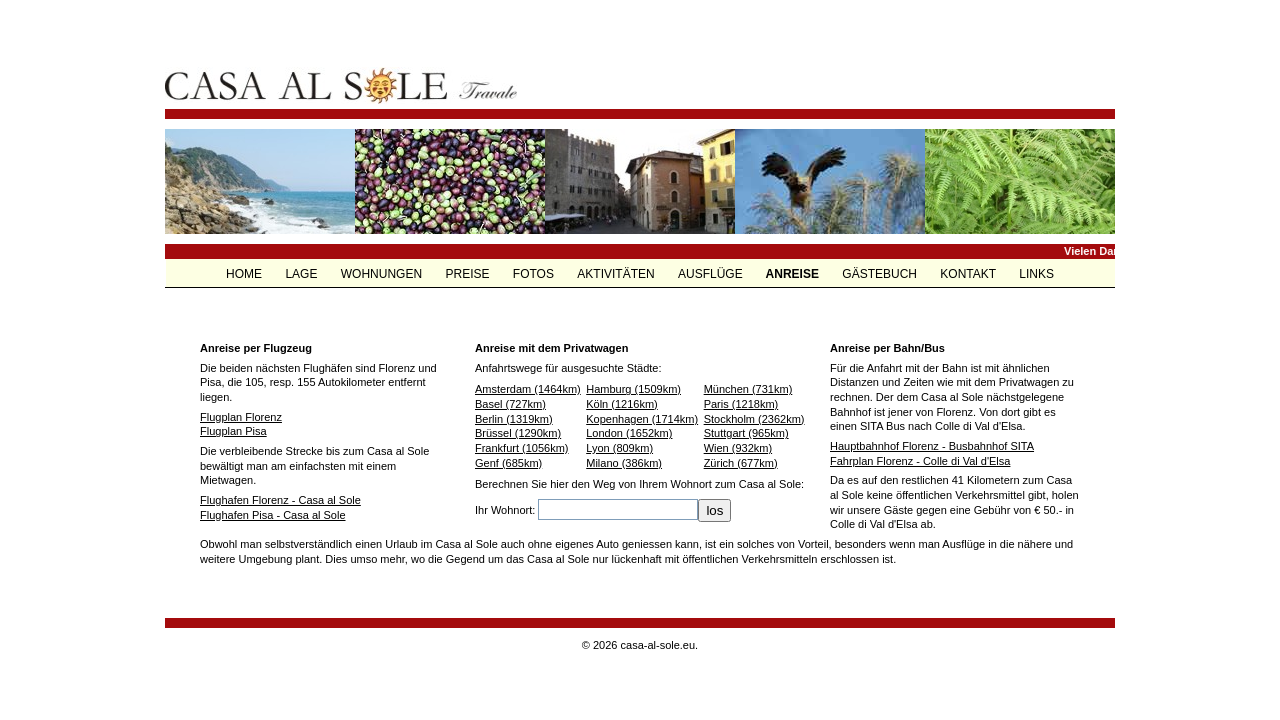 This screenshot has width=1280, height=720. Describe the element at coordinates (508, 463) in the screenshot. I see `Genf (685km)` at that location.